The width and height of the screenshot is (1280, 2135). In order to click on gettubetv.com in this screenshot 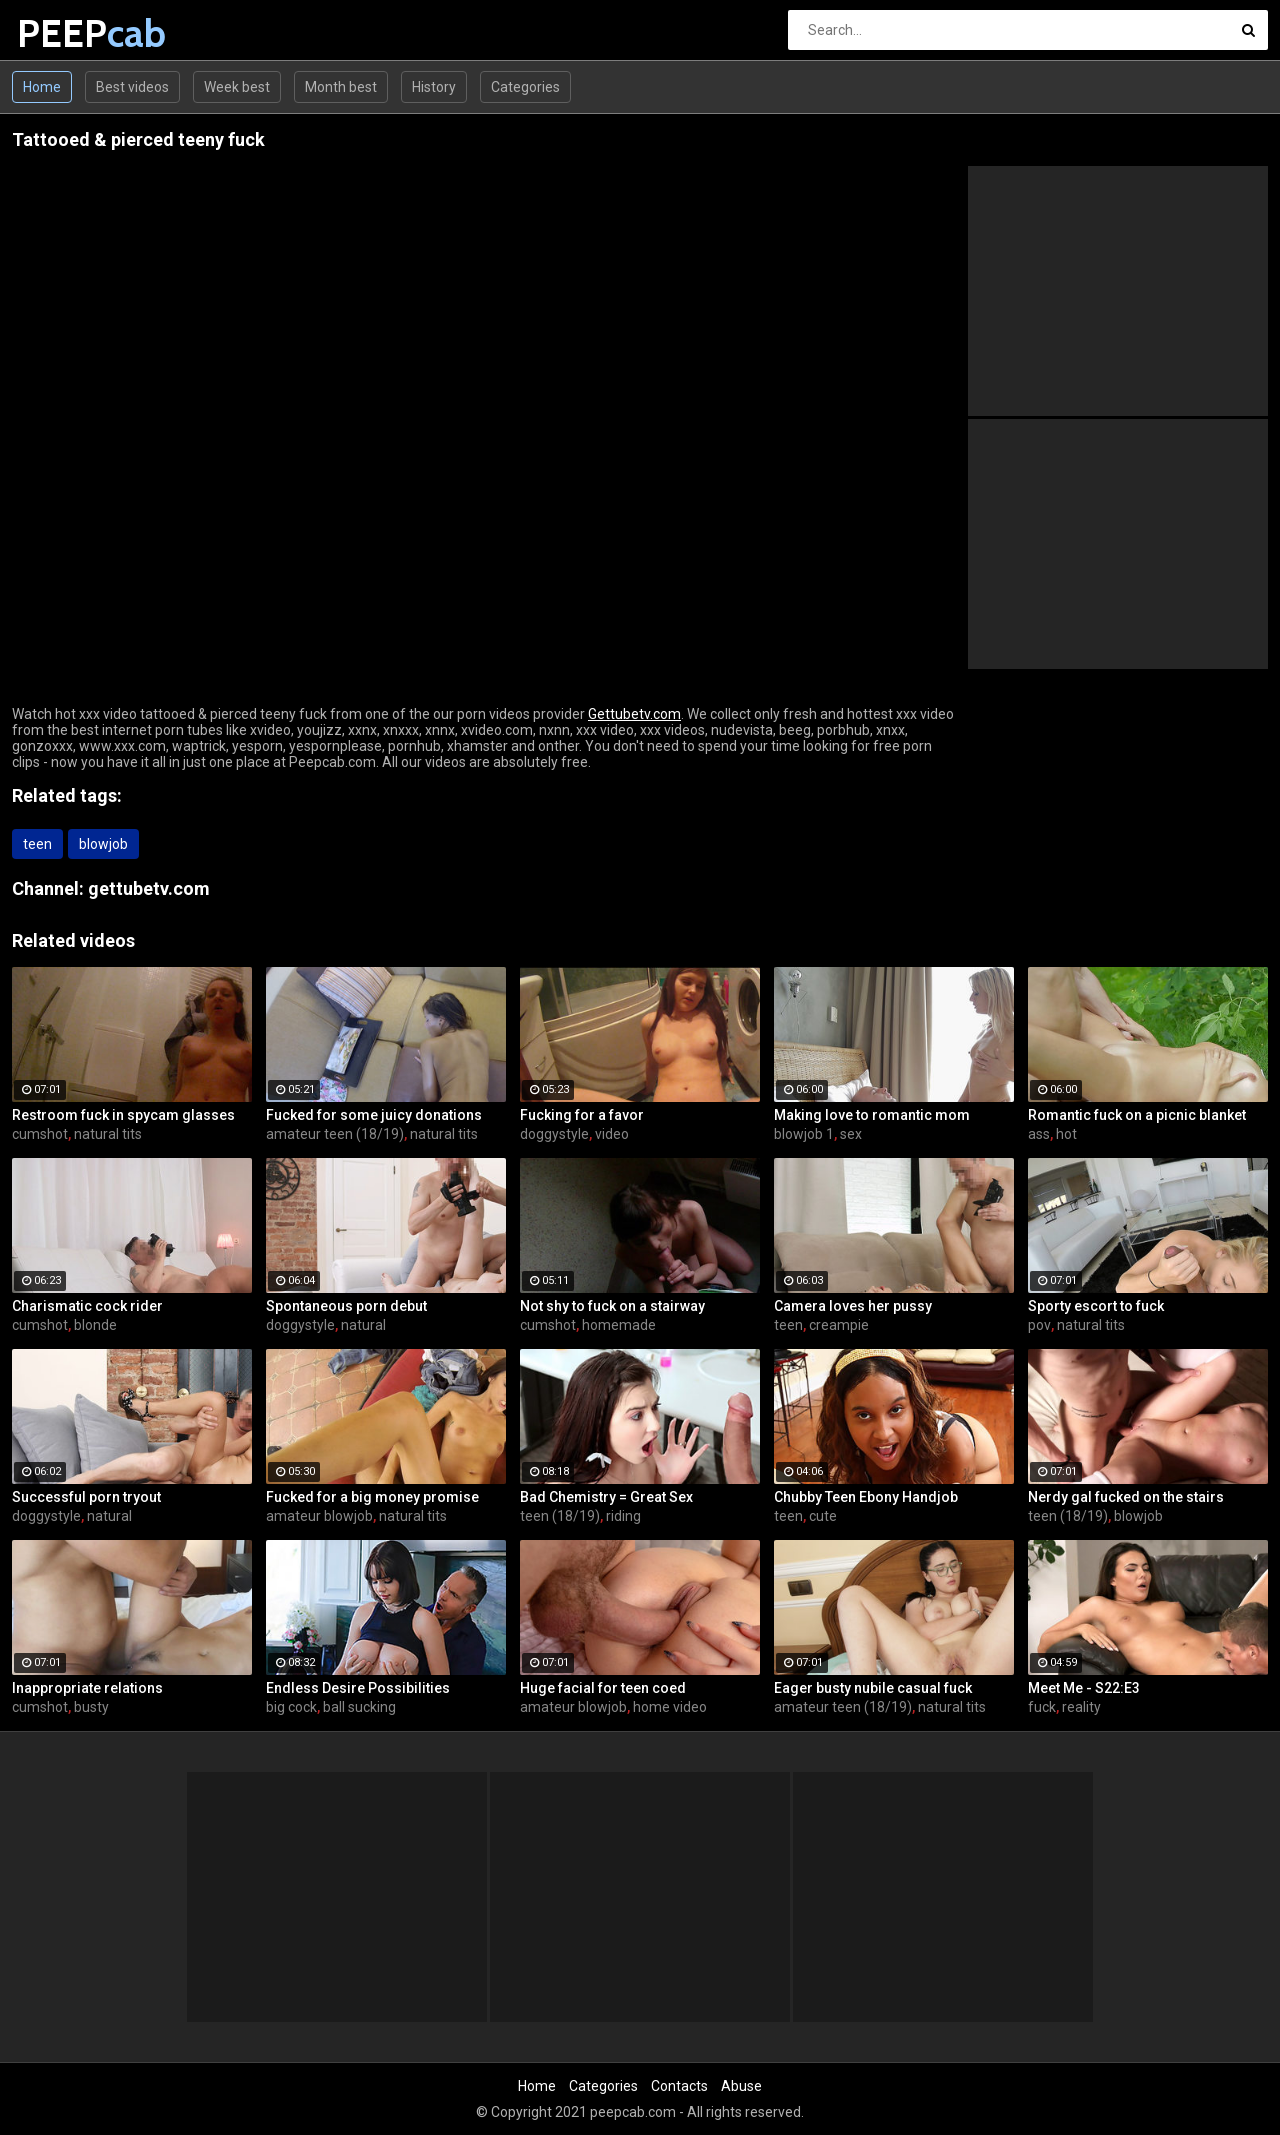, I will do `click(149, 888)`.